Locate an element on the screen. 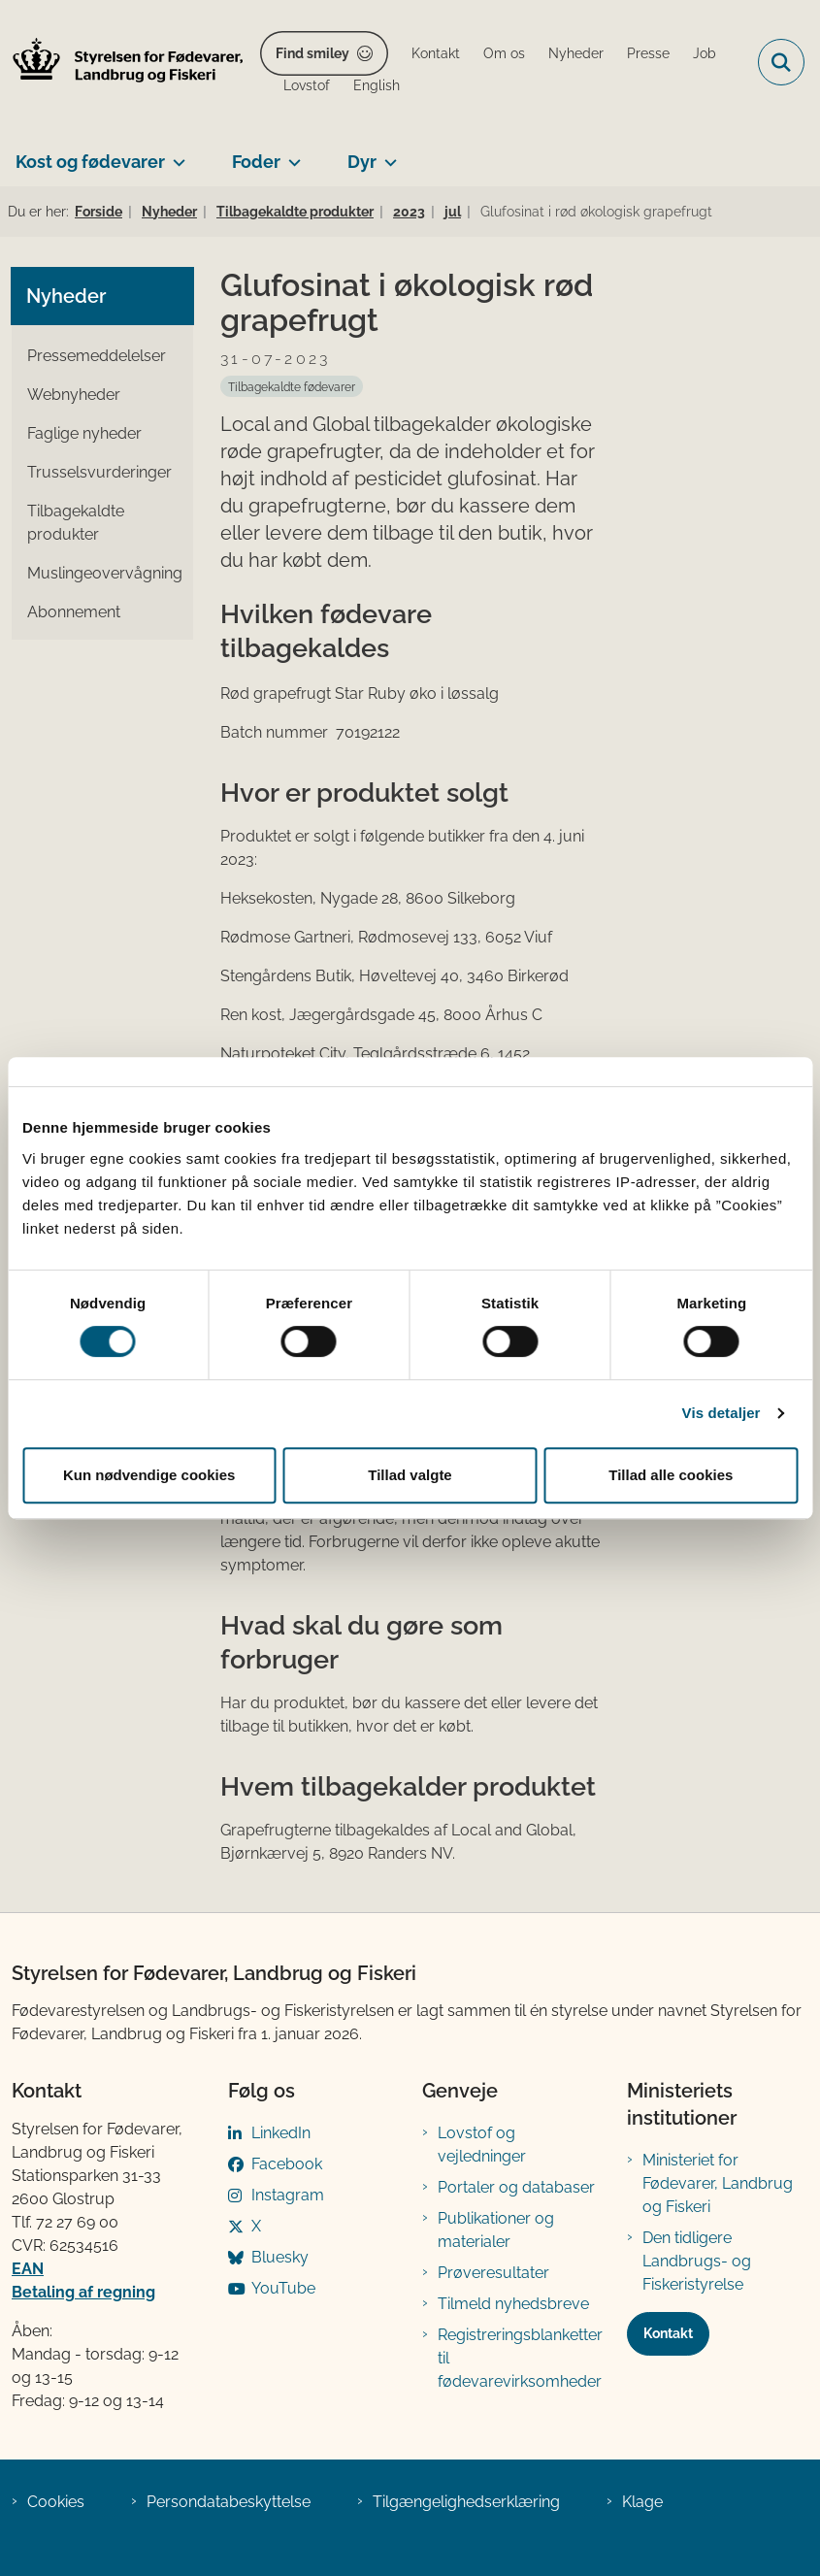 The image size is (820, 2576). Tillad alle cookies is located at coordinates (670, 1475).